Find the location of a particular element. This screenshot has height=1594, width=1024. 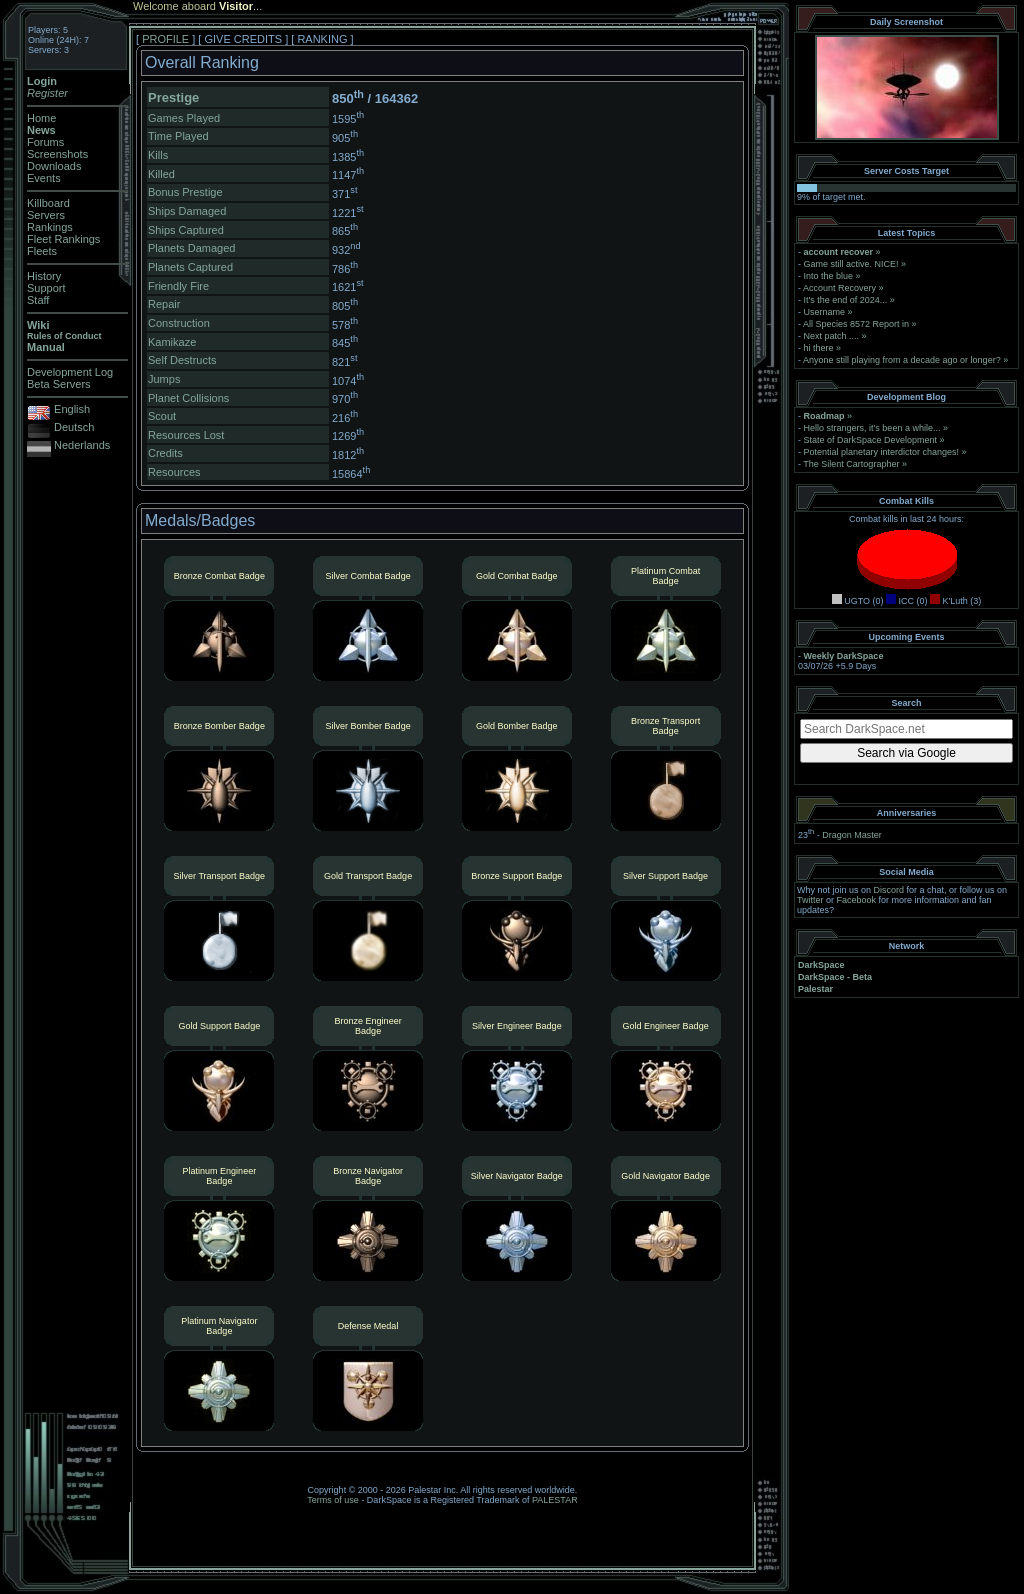

Resources is located at coordinates (174, 472).